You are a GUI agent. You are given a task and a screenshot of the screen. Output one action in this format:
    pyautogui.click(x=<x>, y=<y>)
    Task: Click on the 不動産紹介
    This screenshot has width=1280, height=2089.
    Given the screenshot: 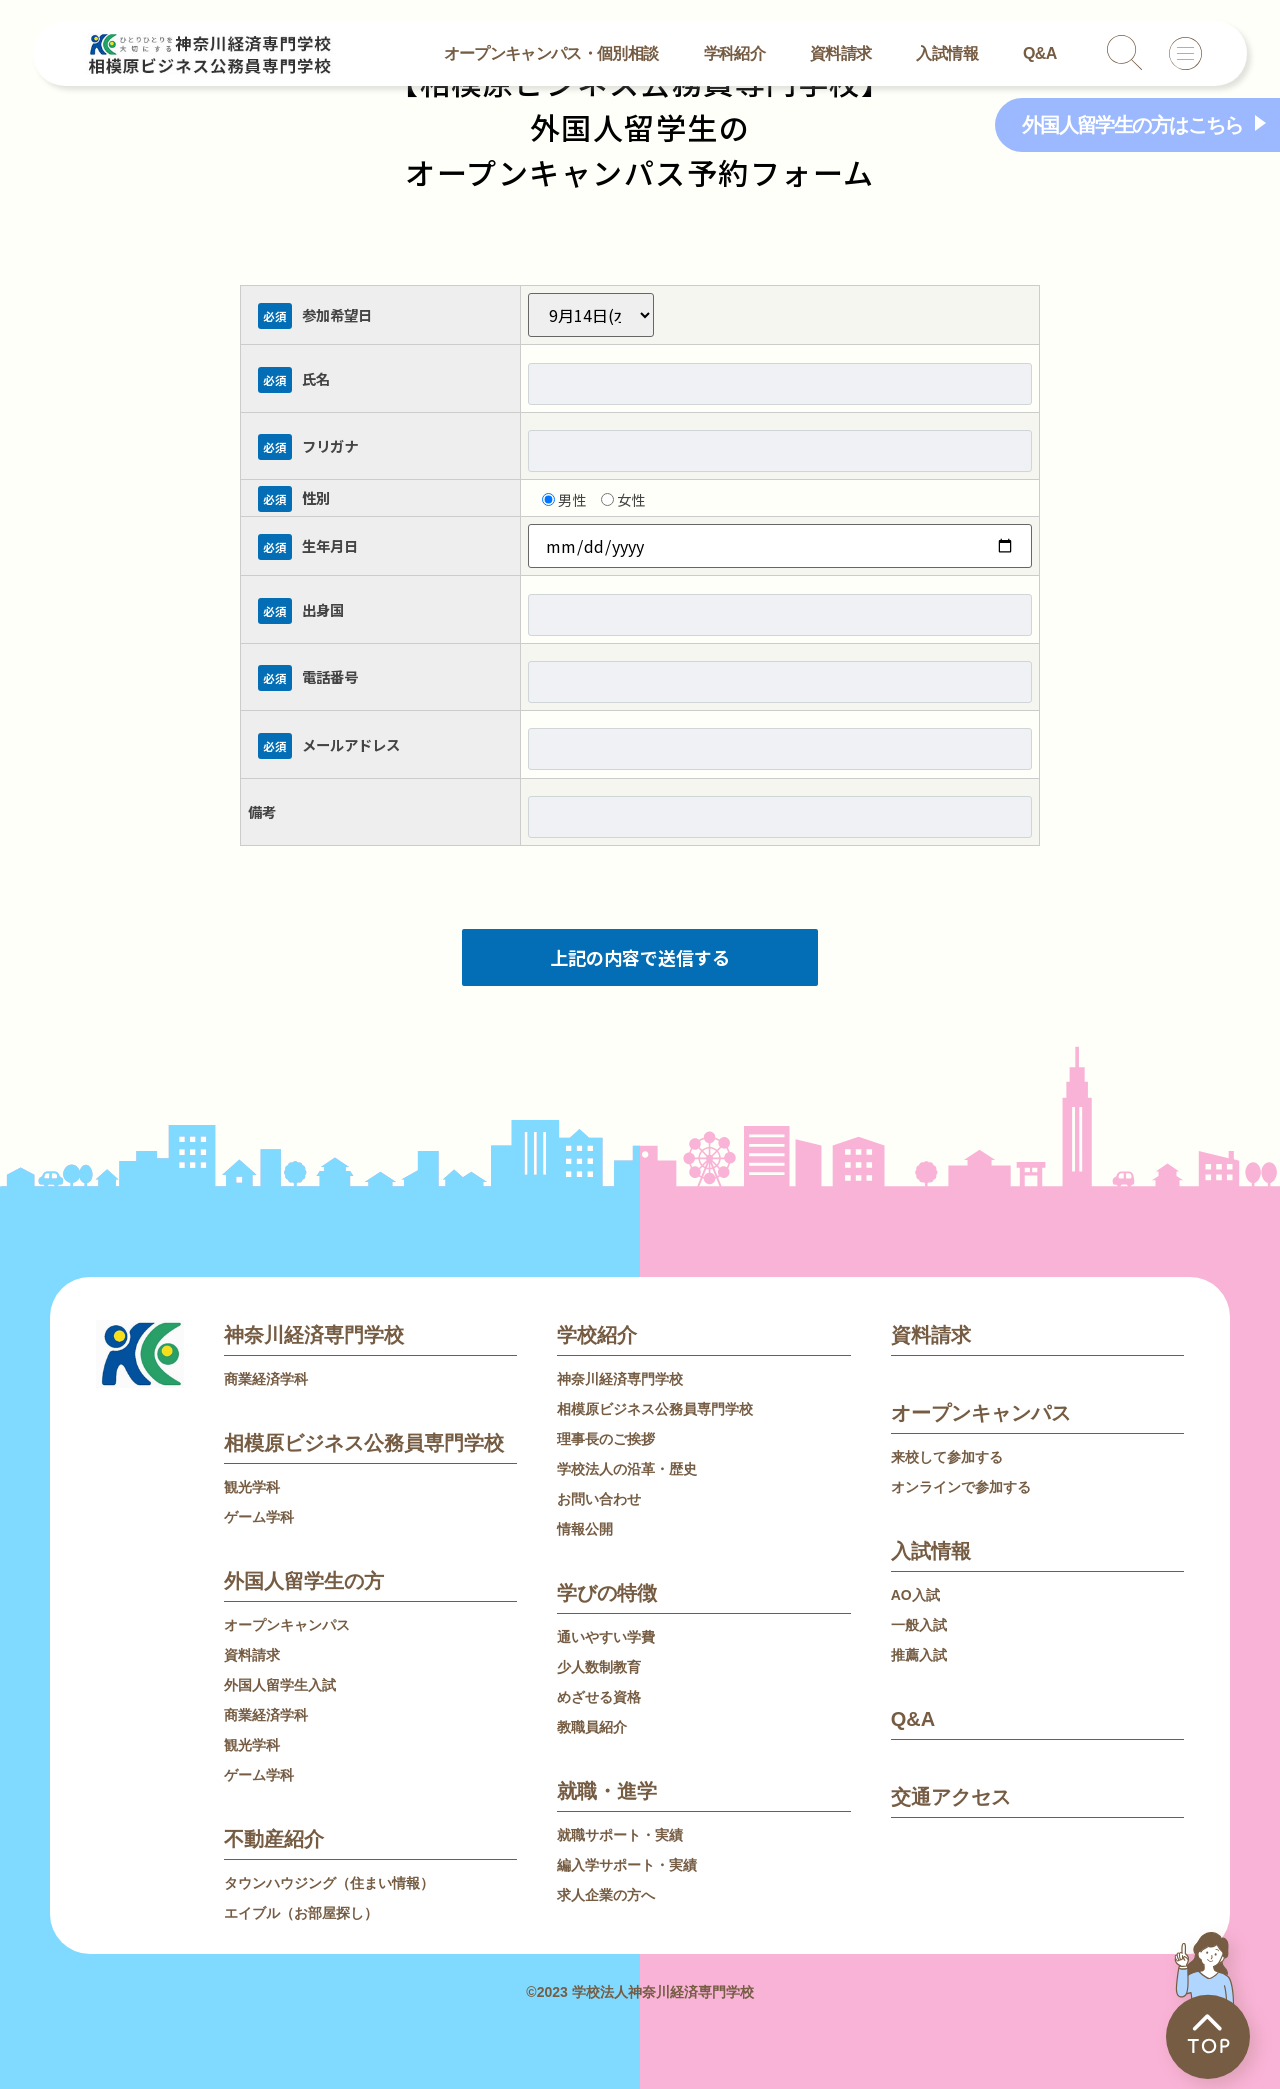 What is the action you would take?
    pyautogui.click(x=274, y=1839)
    